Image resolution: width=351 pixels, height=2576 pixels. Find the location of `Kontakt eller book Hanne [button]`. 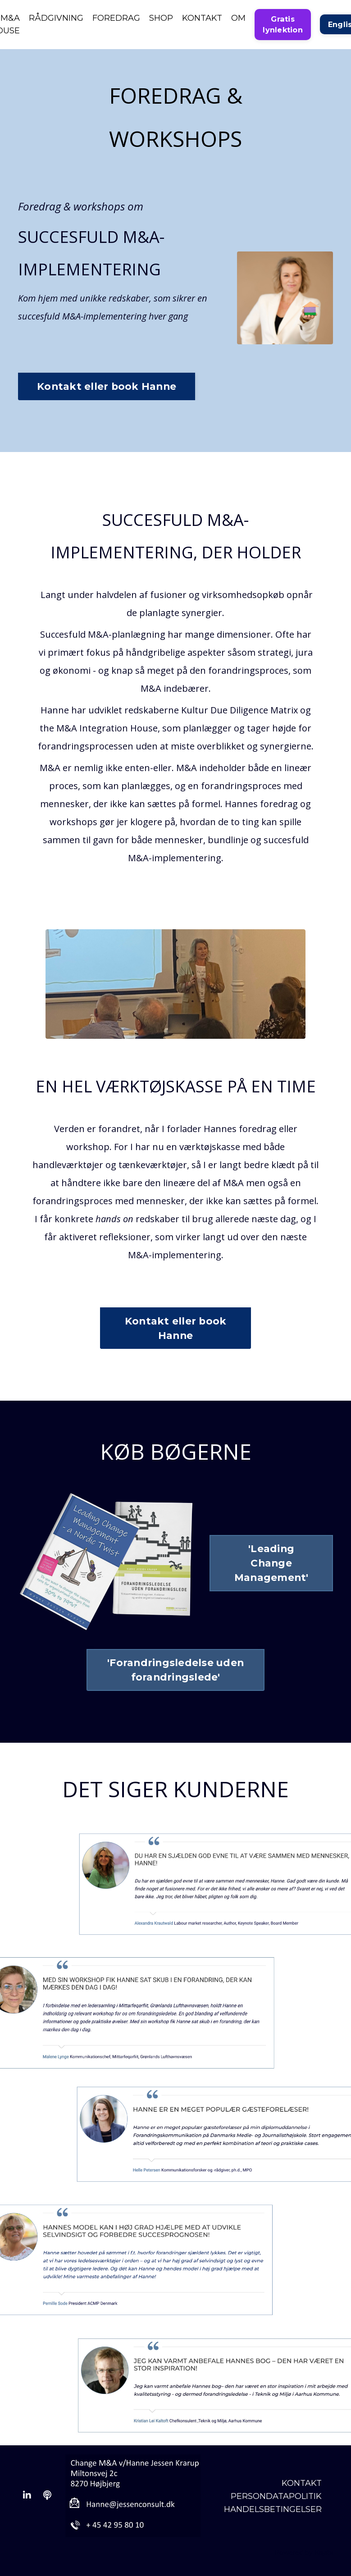

Kontakt eller book Hanne [button] is located at coordinates (106, 386).